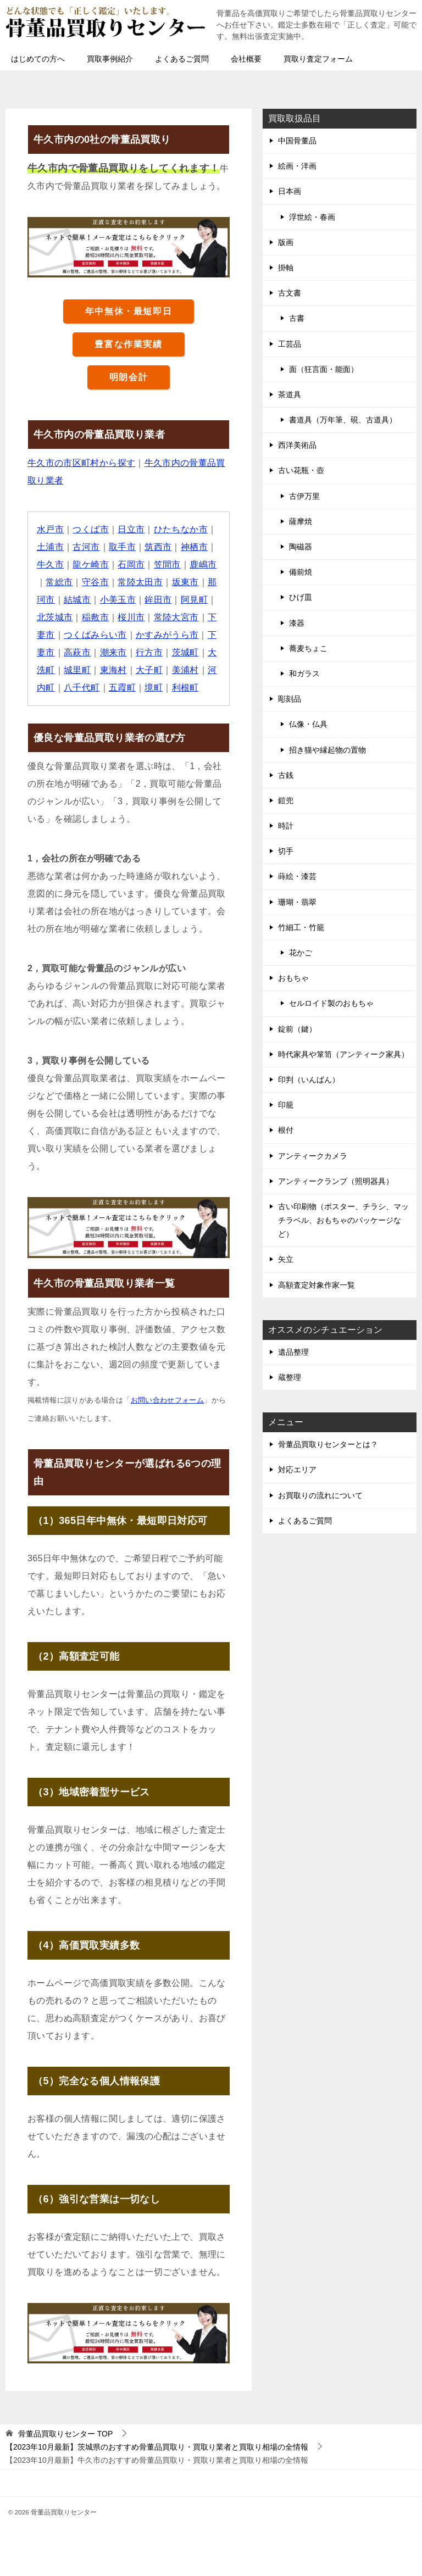 Image resolution: width=422 pixels, height=2576 pixels. Describe the element at coordinates (82, 687) in the screenshot. I see `八千代町` at that location.